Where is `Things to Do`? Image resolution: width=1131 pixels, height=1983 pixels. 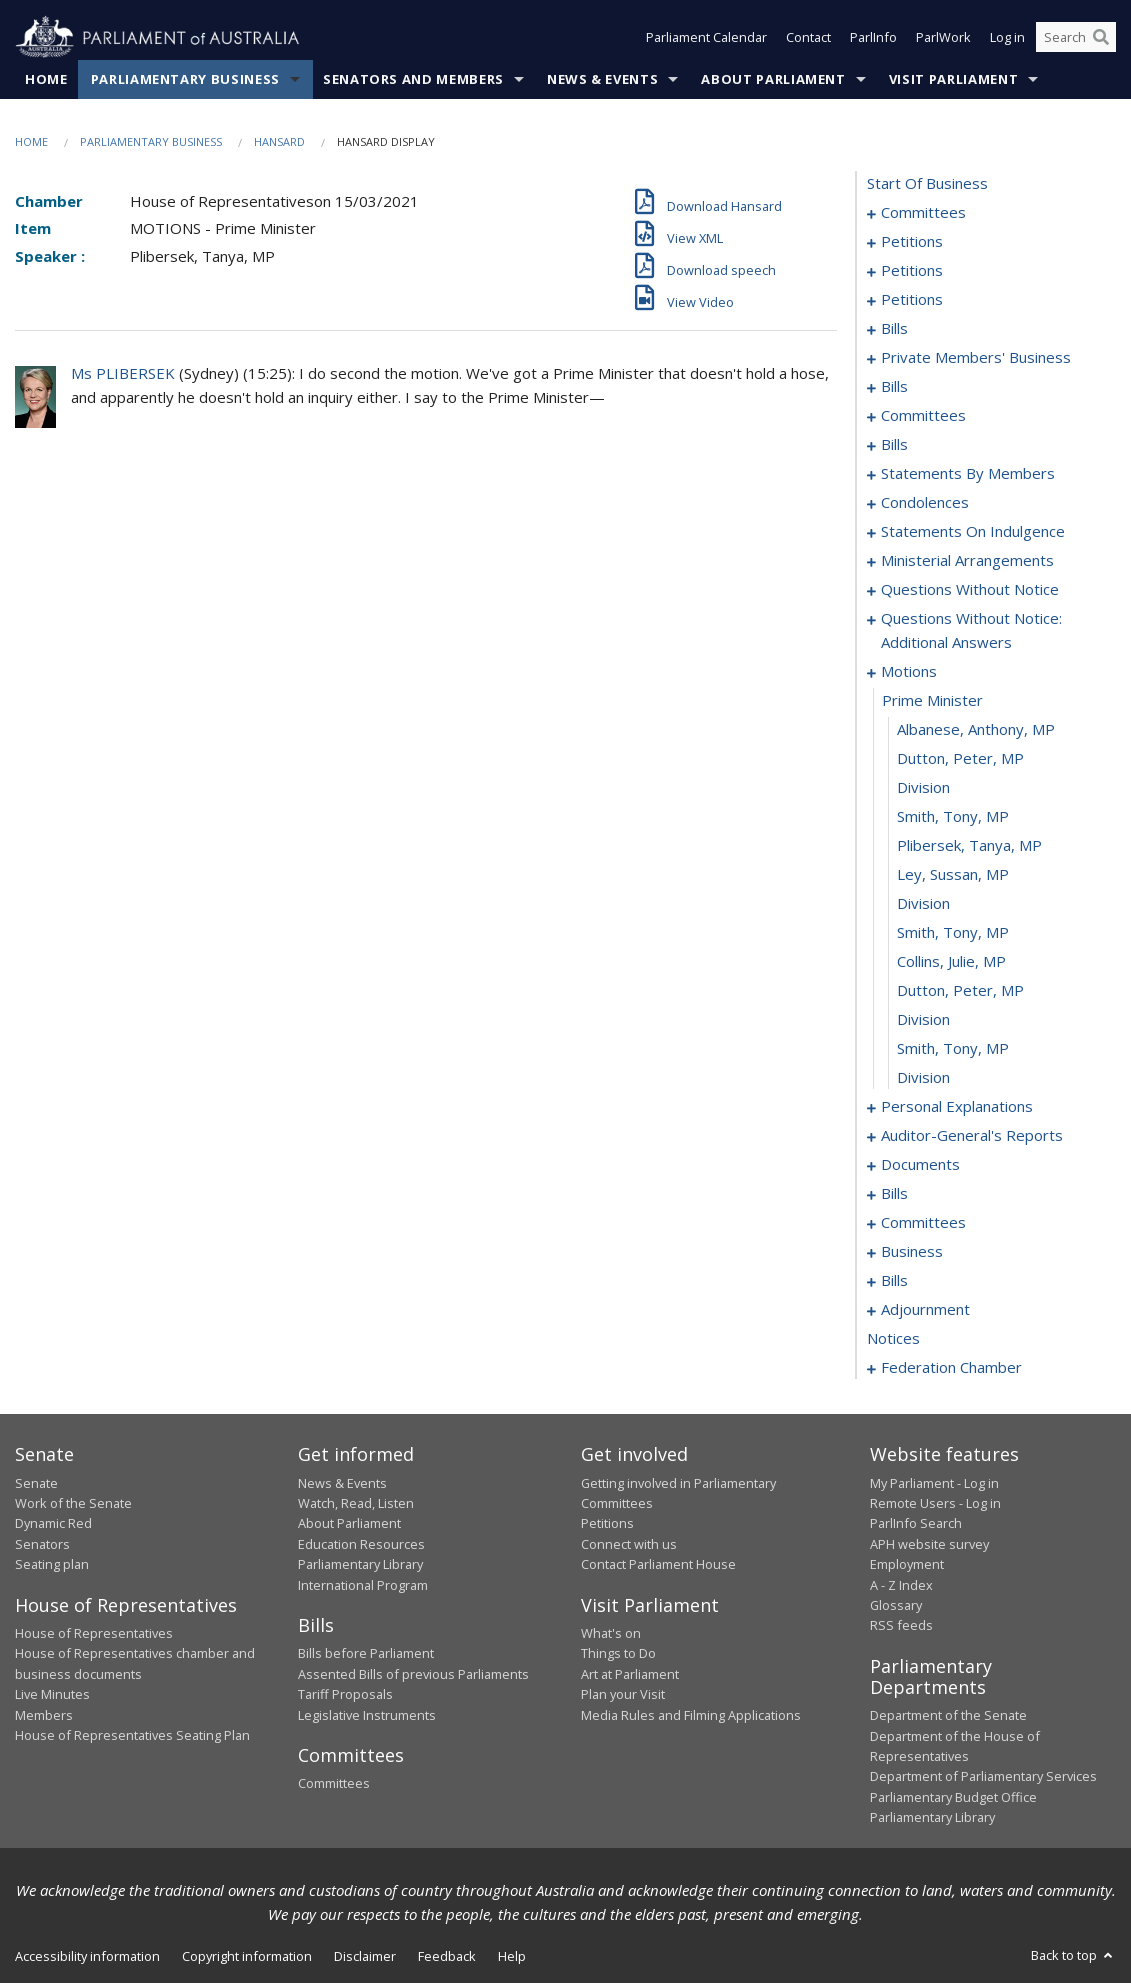
Things to Do is located at coordinates (618, 1654).